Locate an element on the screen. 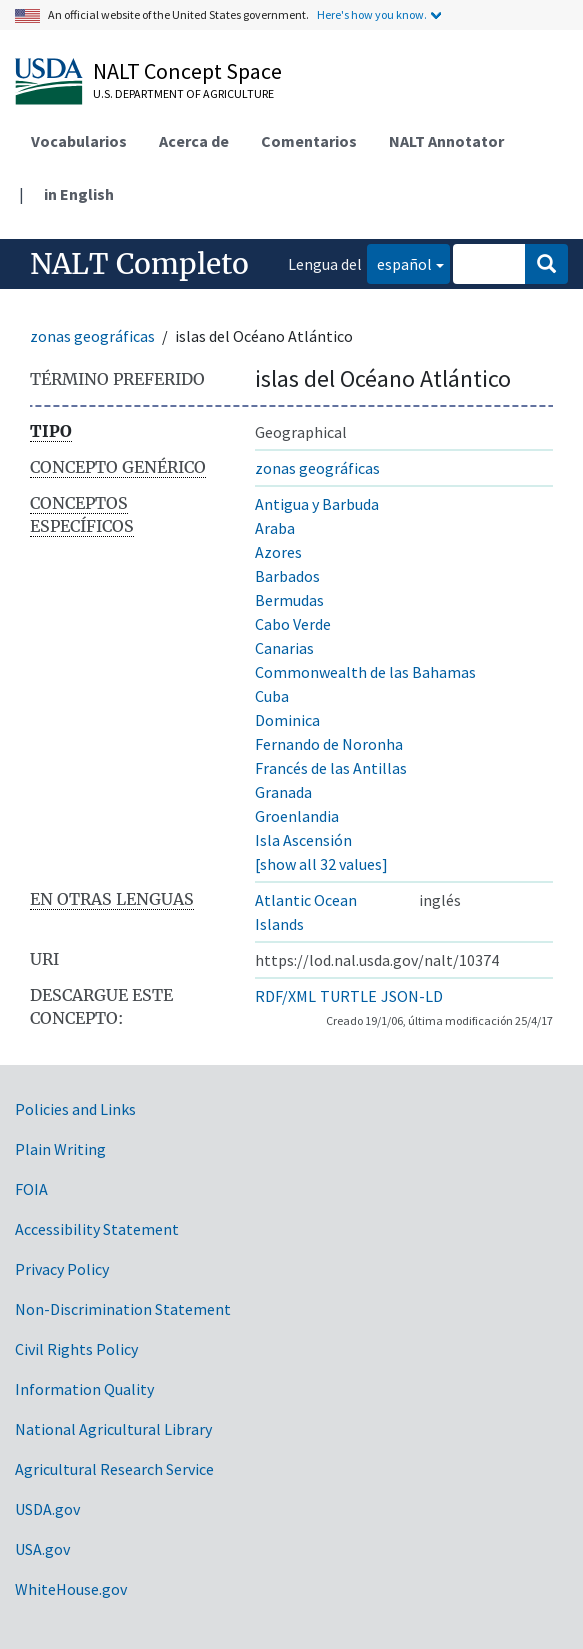 The height and width of the screenshot is (1649, 583). WhiteHouse.gov is located at coordinates (71, 1589).